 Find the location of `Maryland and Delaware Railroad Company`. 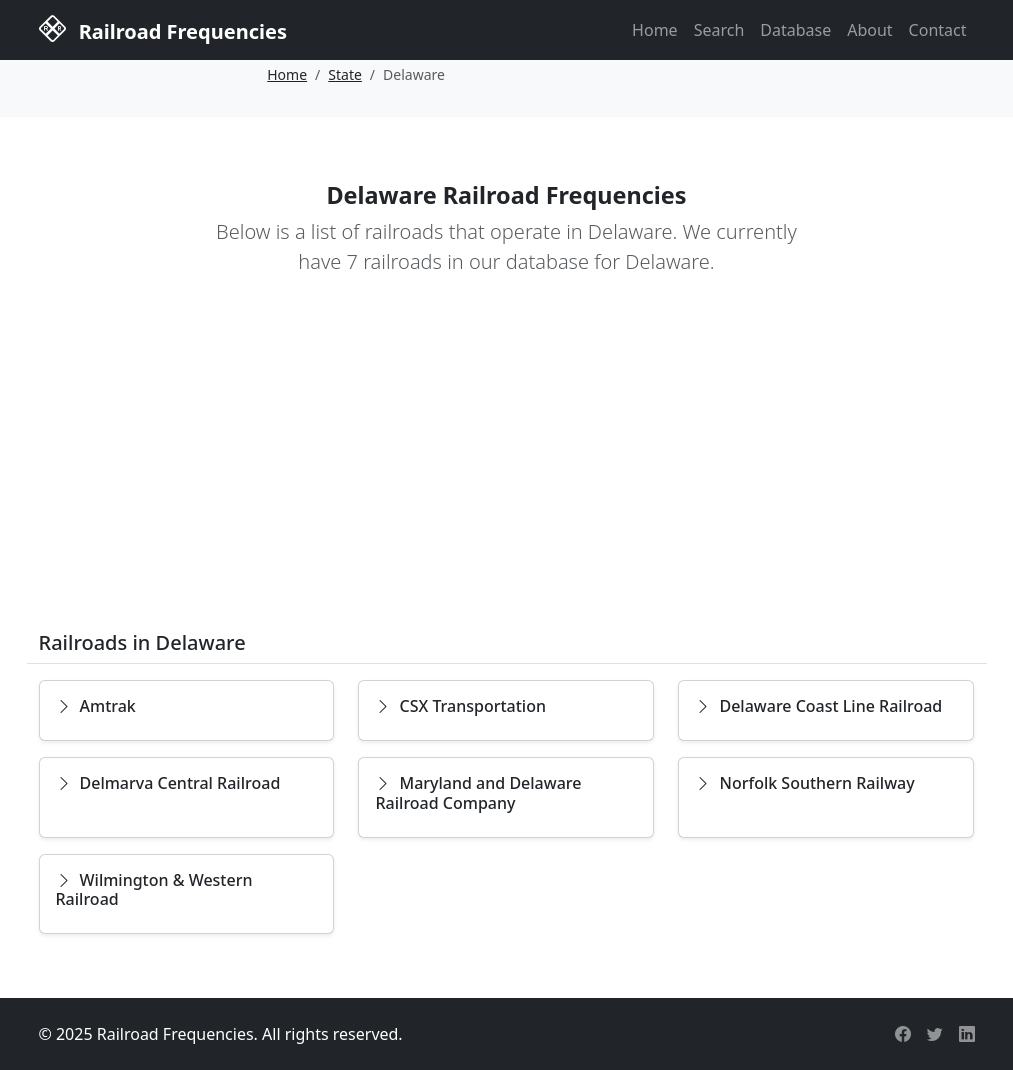

Maryland and Delaware Railroad Company is located at coordinates (478, 792).